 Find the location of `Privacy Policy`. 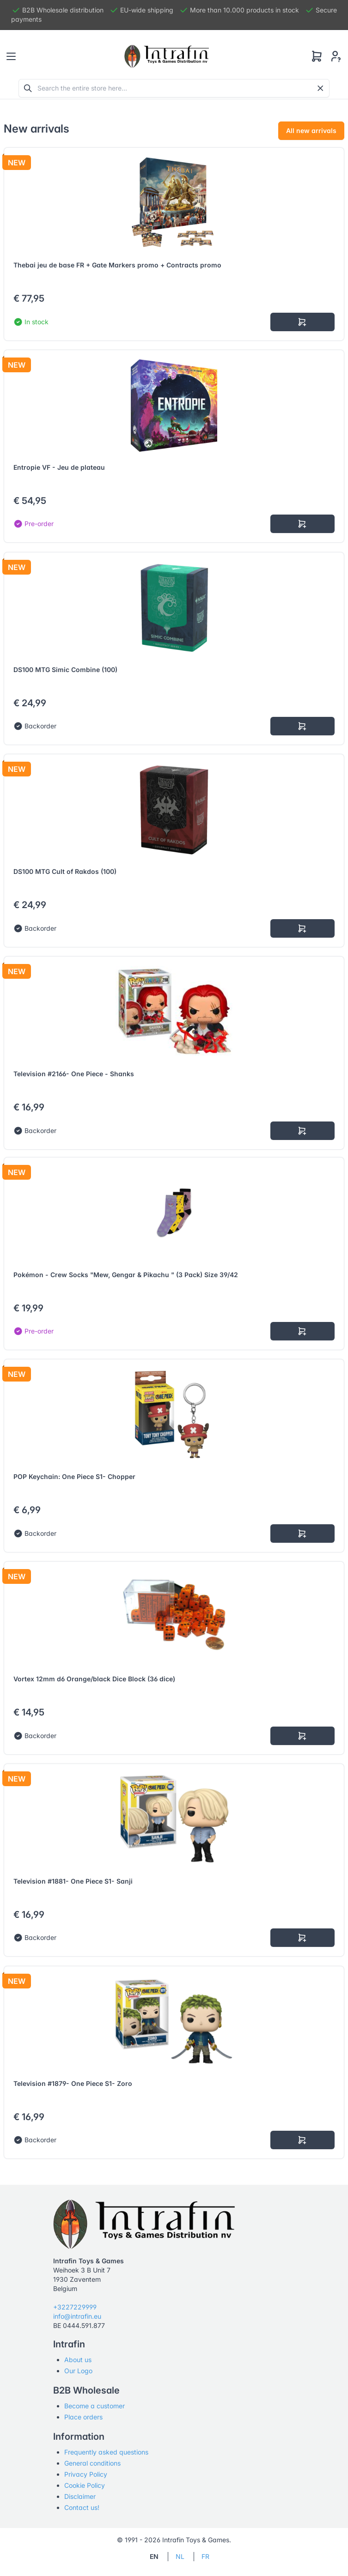

Privacy Policy is located at coordinates (85, 2474).